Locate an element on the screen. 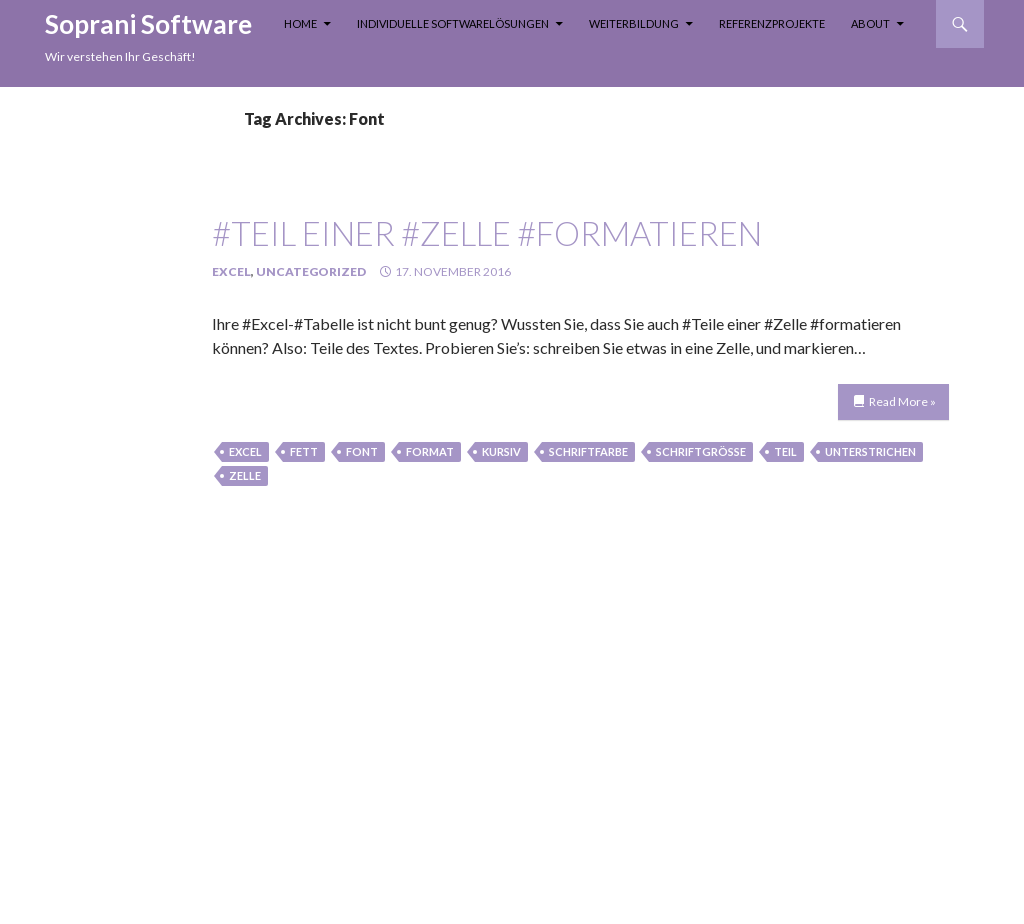  Zelle is located at coordinates (245, 475).